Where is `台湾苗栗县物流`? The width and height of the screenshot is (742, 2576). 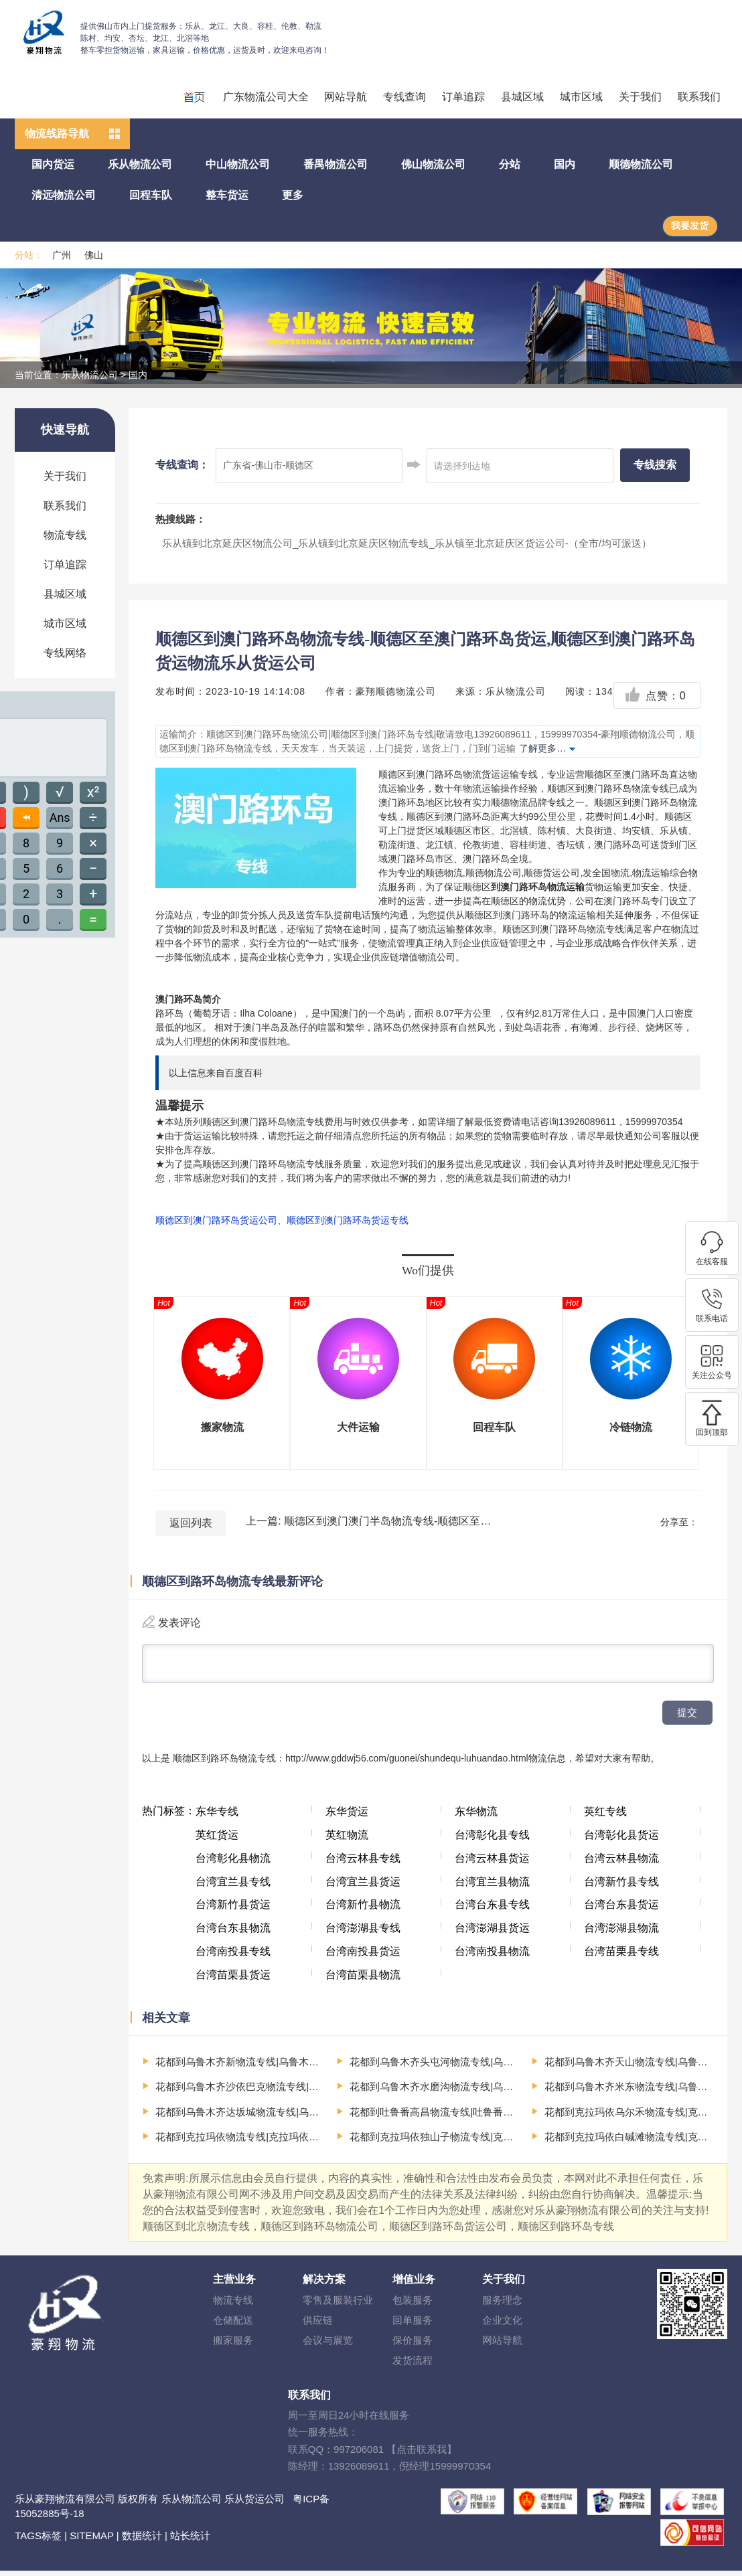 台湾苗栗县物流 is located at coordinates (362, 1980).